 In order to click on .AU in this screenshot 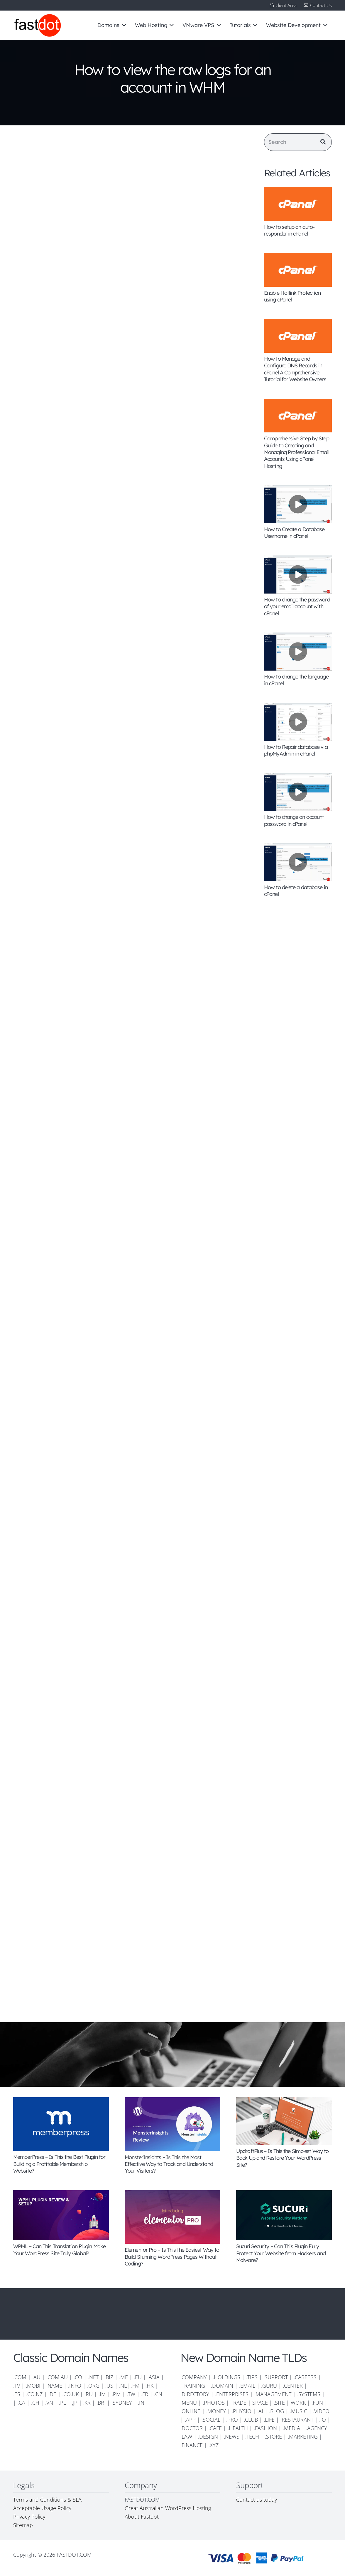, I will do `click(36, 2377)`.